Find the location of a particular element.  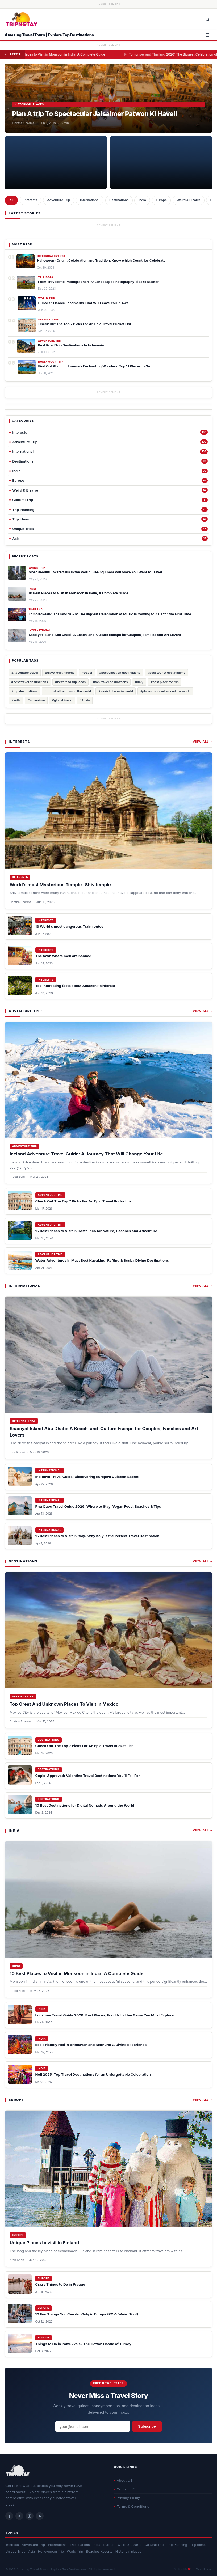

Water Adventures in May: Best Kayaking, Rafting & Scuba Diving Destinations is located at coordinates (102, 1260).